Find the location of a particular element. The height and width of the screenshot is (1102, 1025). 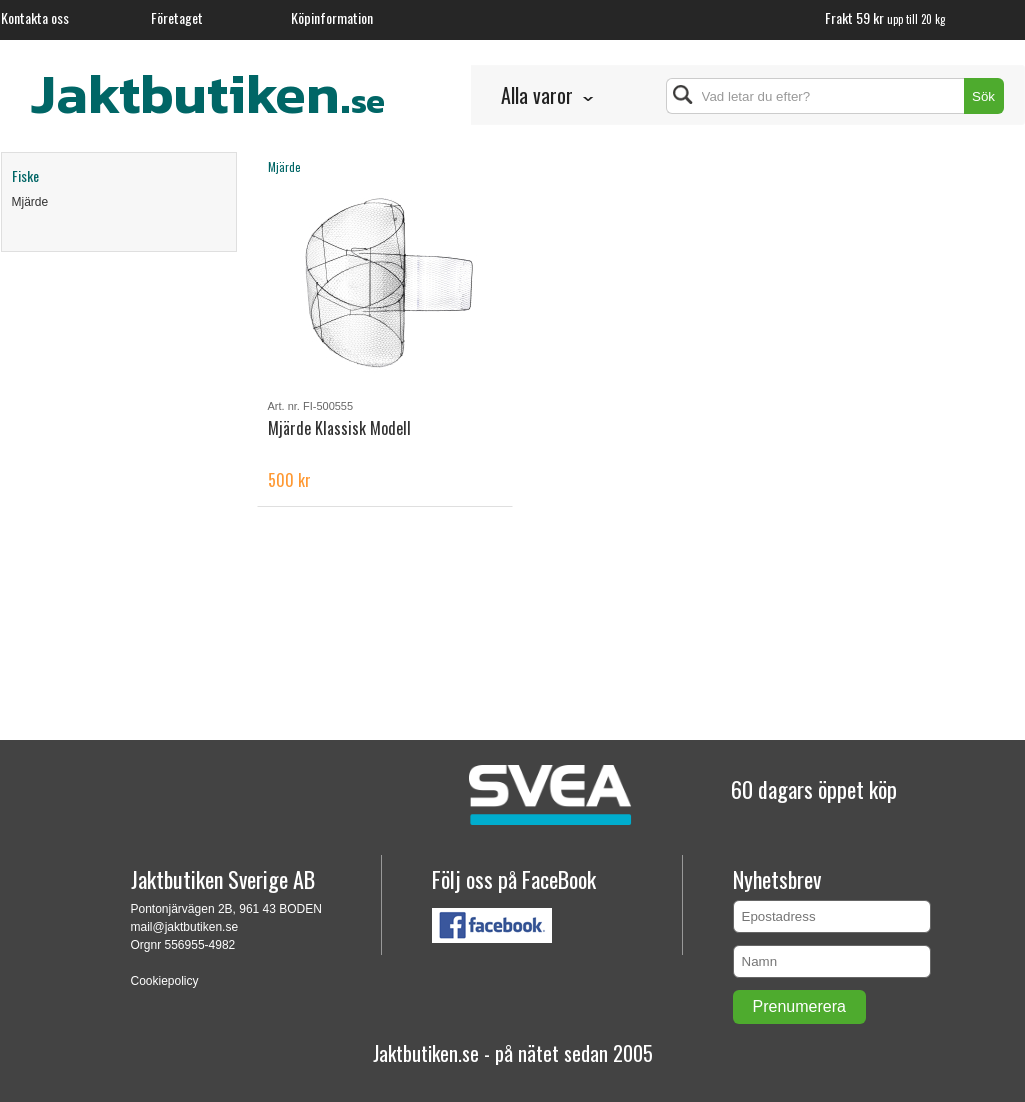

Jaktbutiken. is located at coordinates (208, 93).